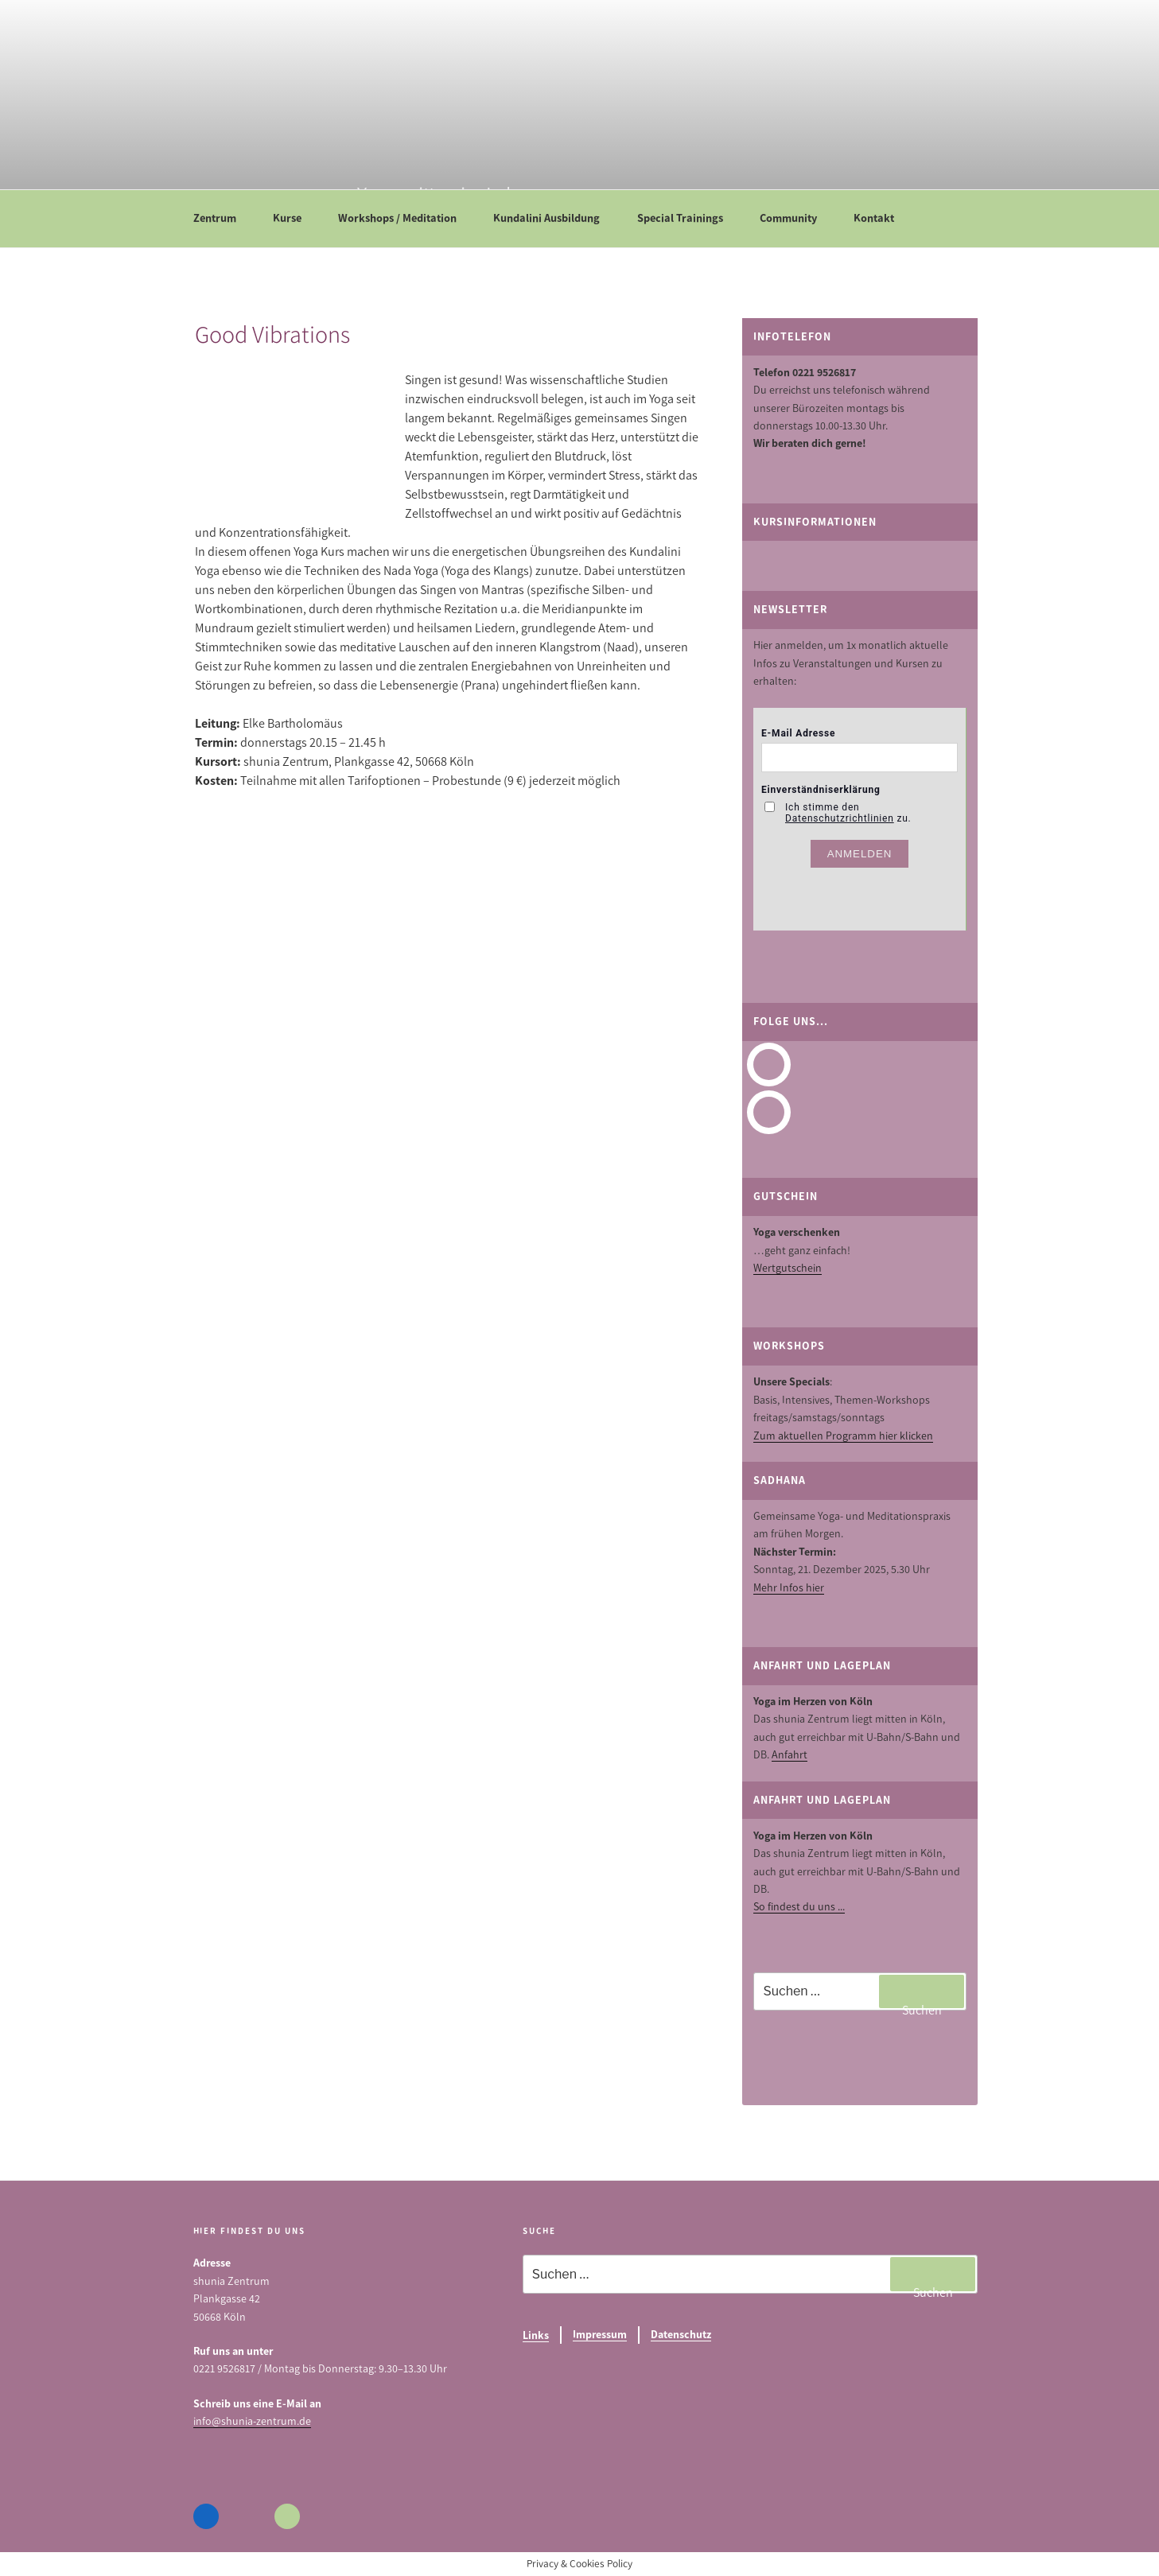 The width and height of the screenshot is (1159, 2576). I want to click on Zum aktuellen Programm hier klicken, so click(843, 1436).